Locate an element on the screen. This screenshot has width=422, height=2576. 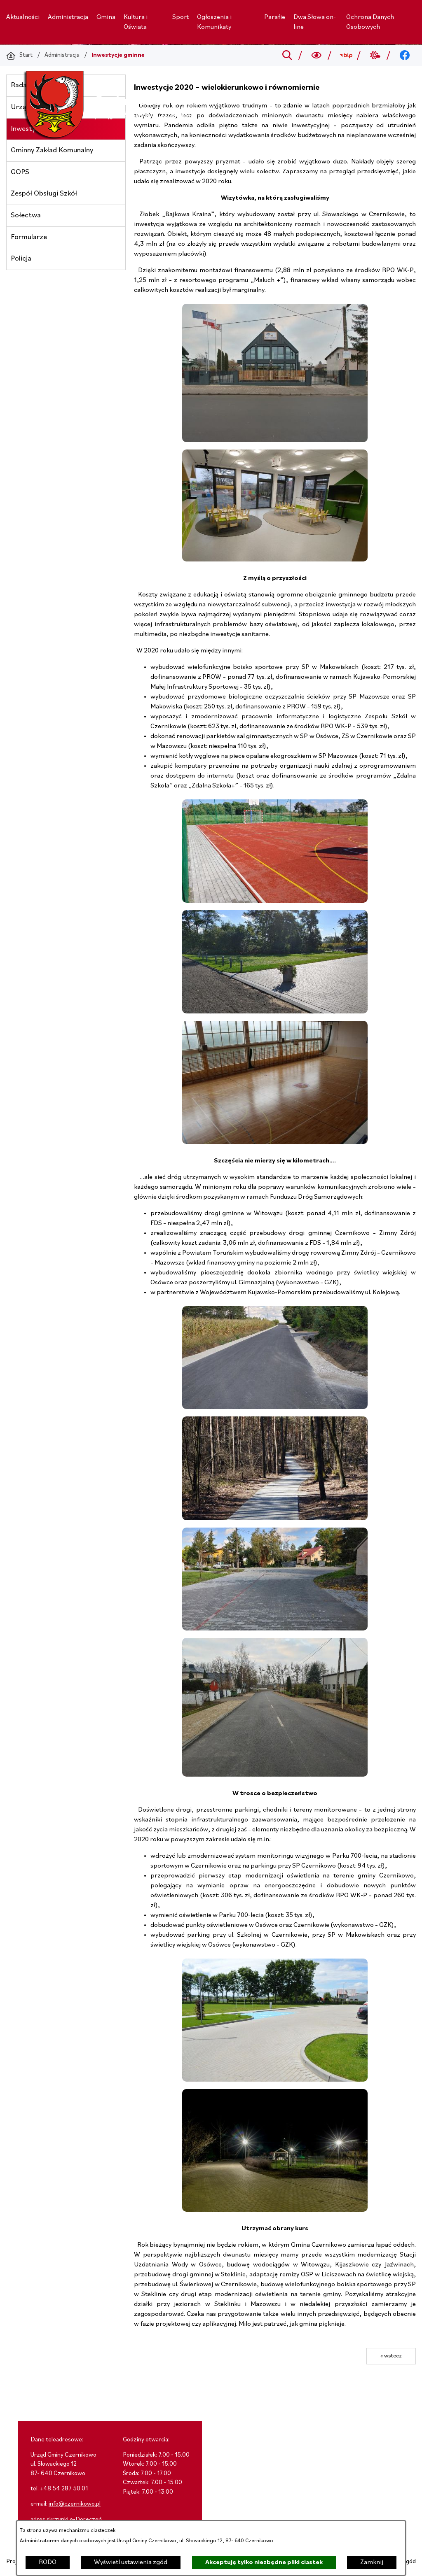
RODO is located at coordinates (47, 2562).